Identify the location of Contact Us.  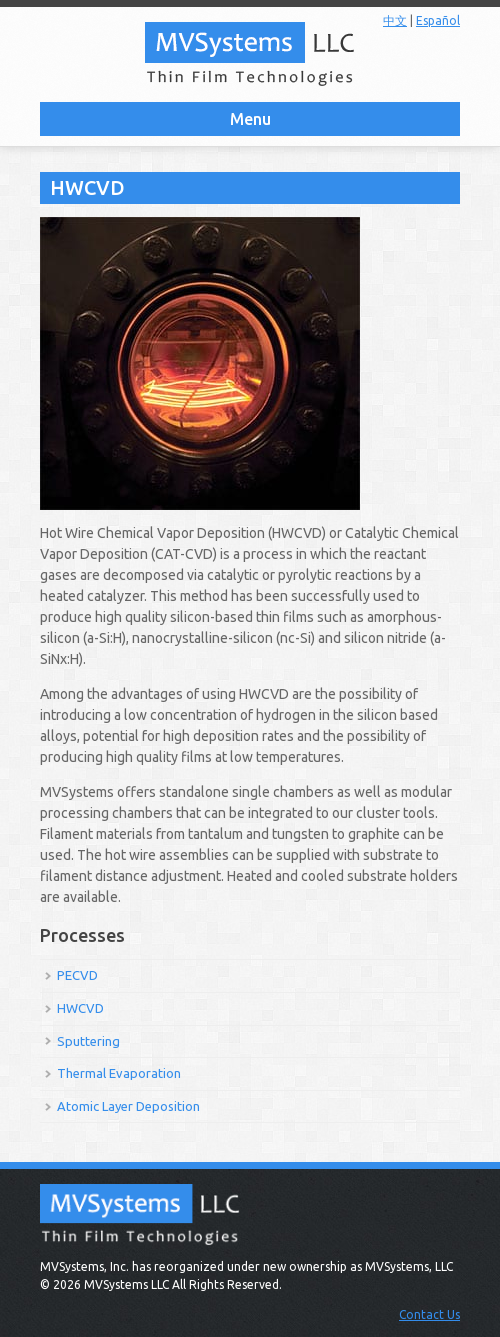
(429, 1314).